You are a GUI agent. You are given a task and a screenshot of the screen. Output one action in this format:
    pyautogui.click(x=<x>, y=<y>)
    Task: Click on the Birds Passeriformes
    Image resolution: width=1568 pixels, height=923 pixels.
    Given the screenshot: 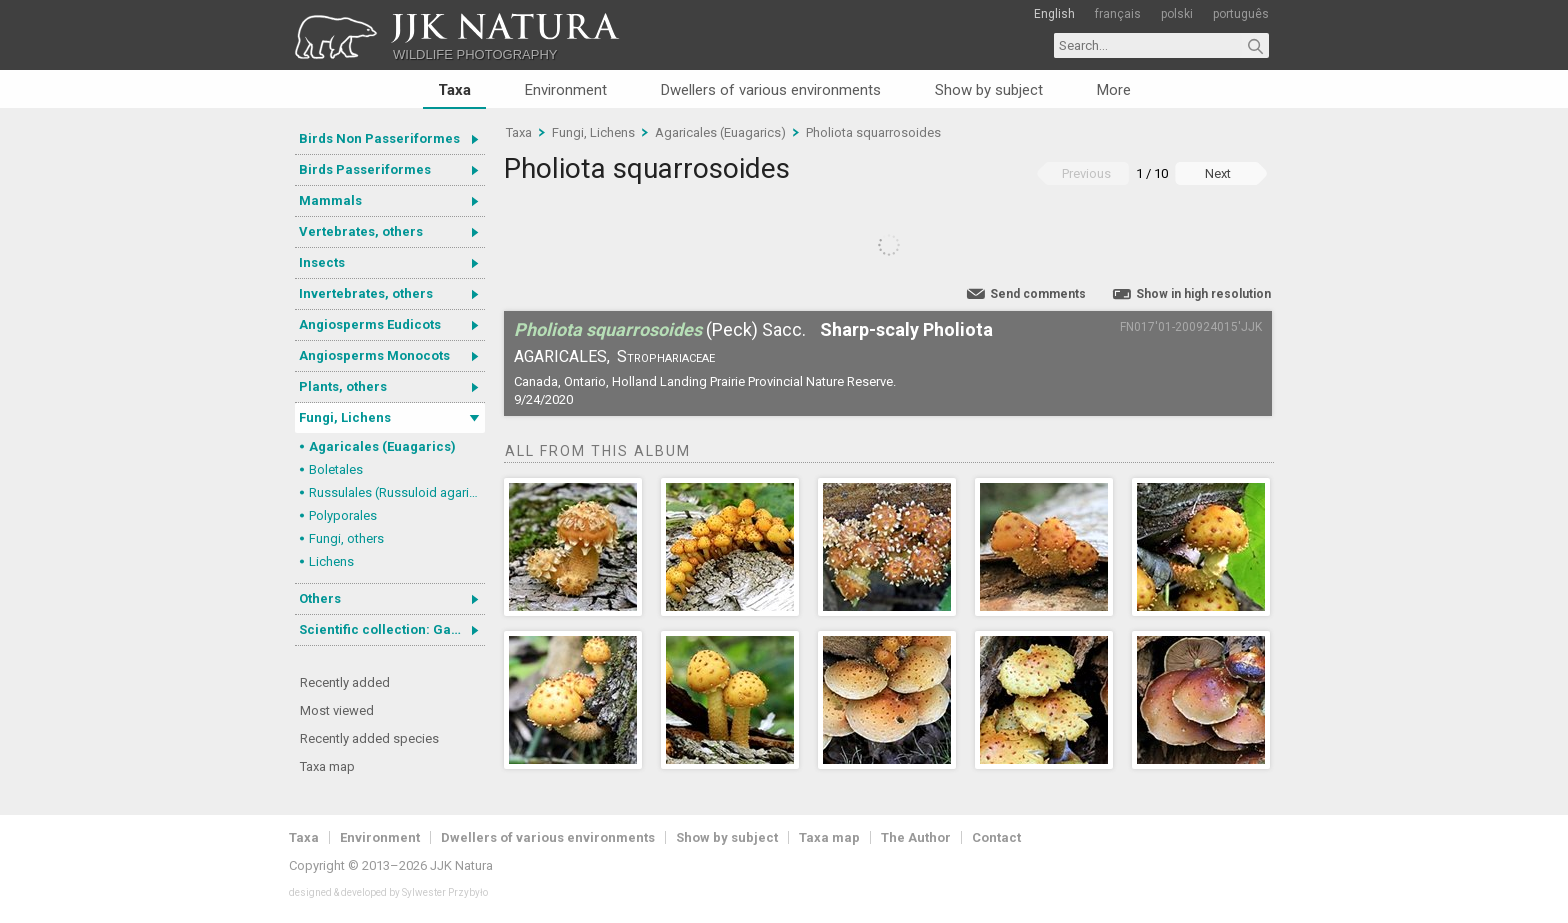 What is the action you would take?
    pyautogui.click(x=365, y=169)
    